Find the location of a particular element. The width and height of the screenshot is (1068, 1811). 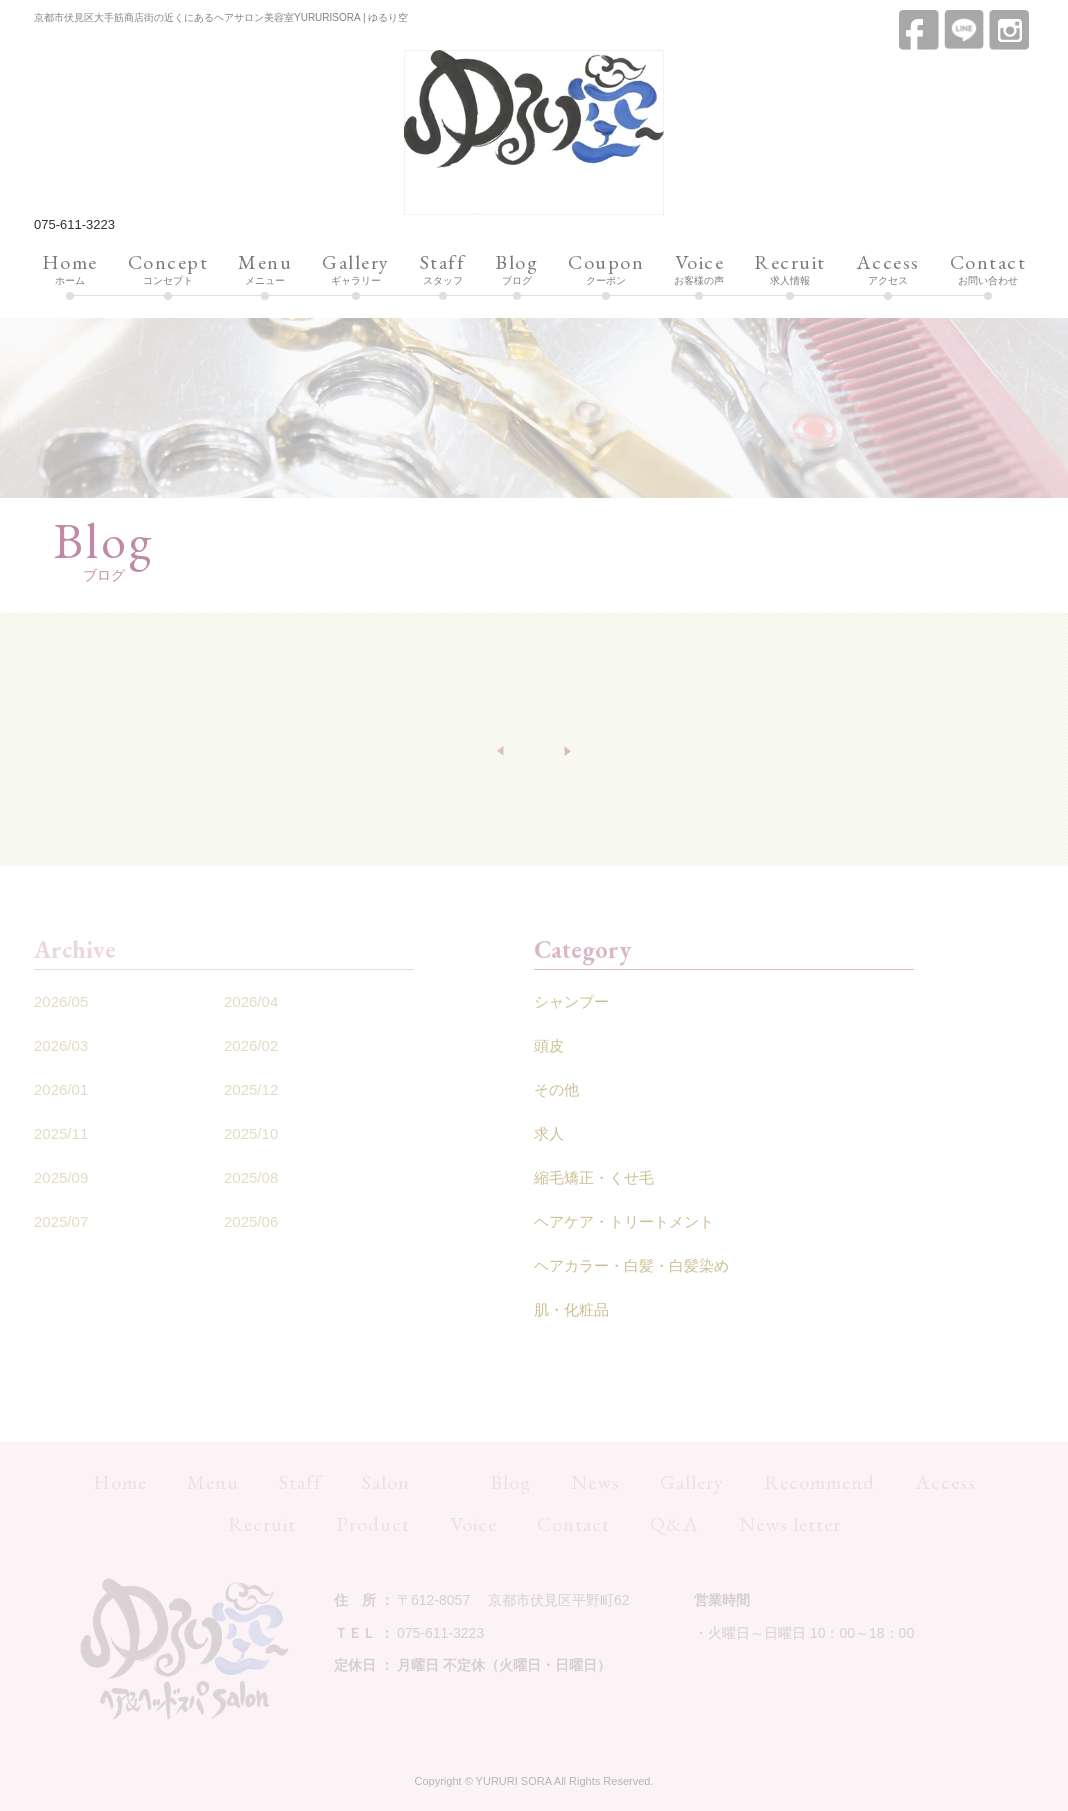

2025/06 is located at coordinates (251, 1221).